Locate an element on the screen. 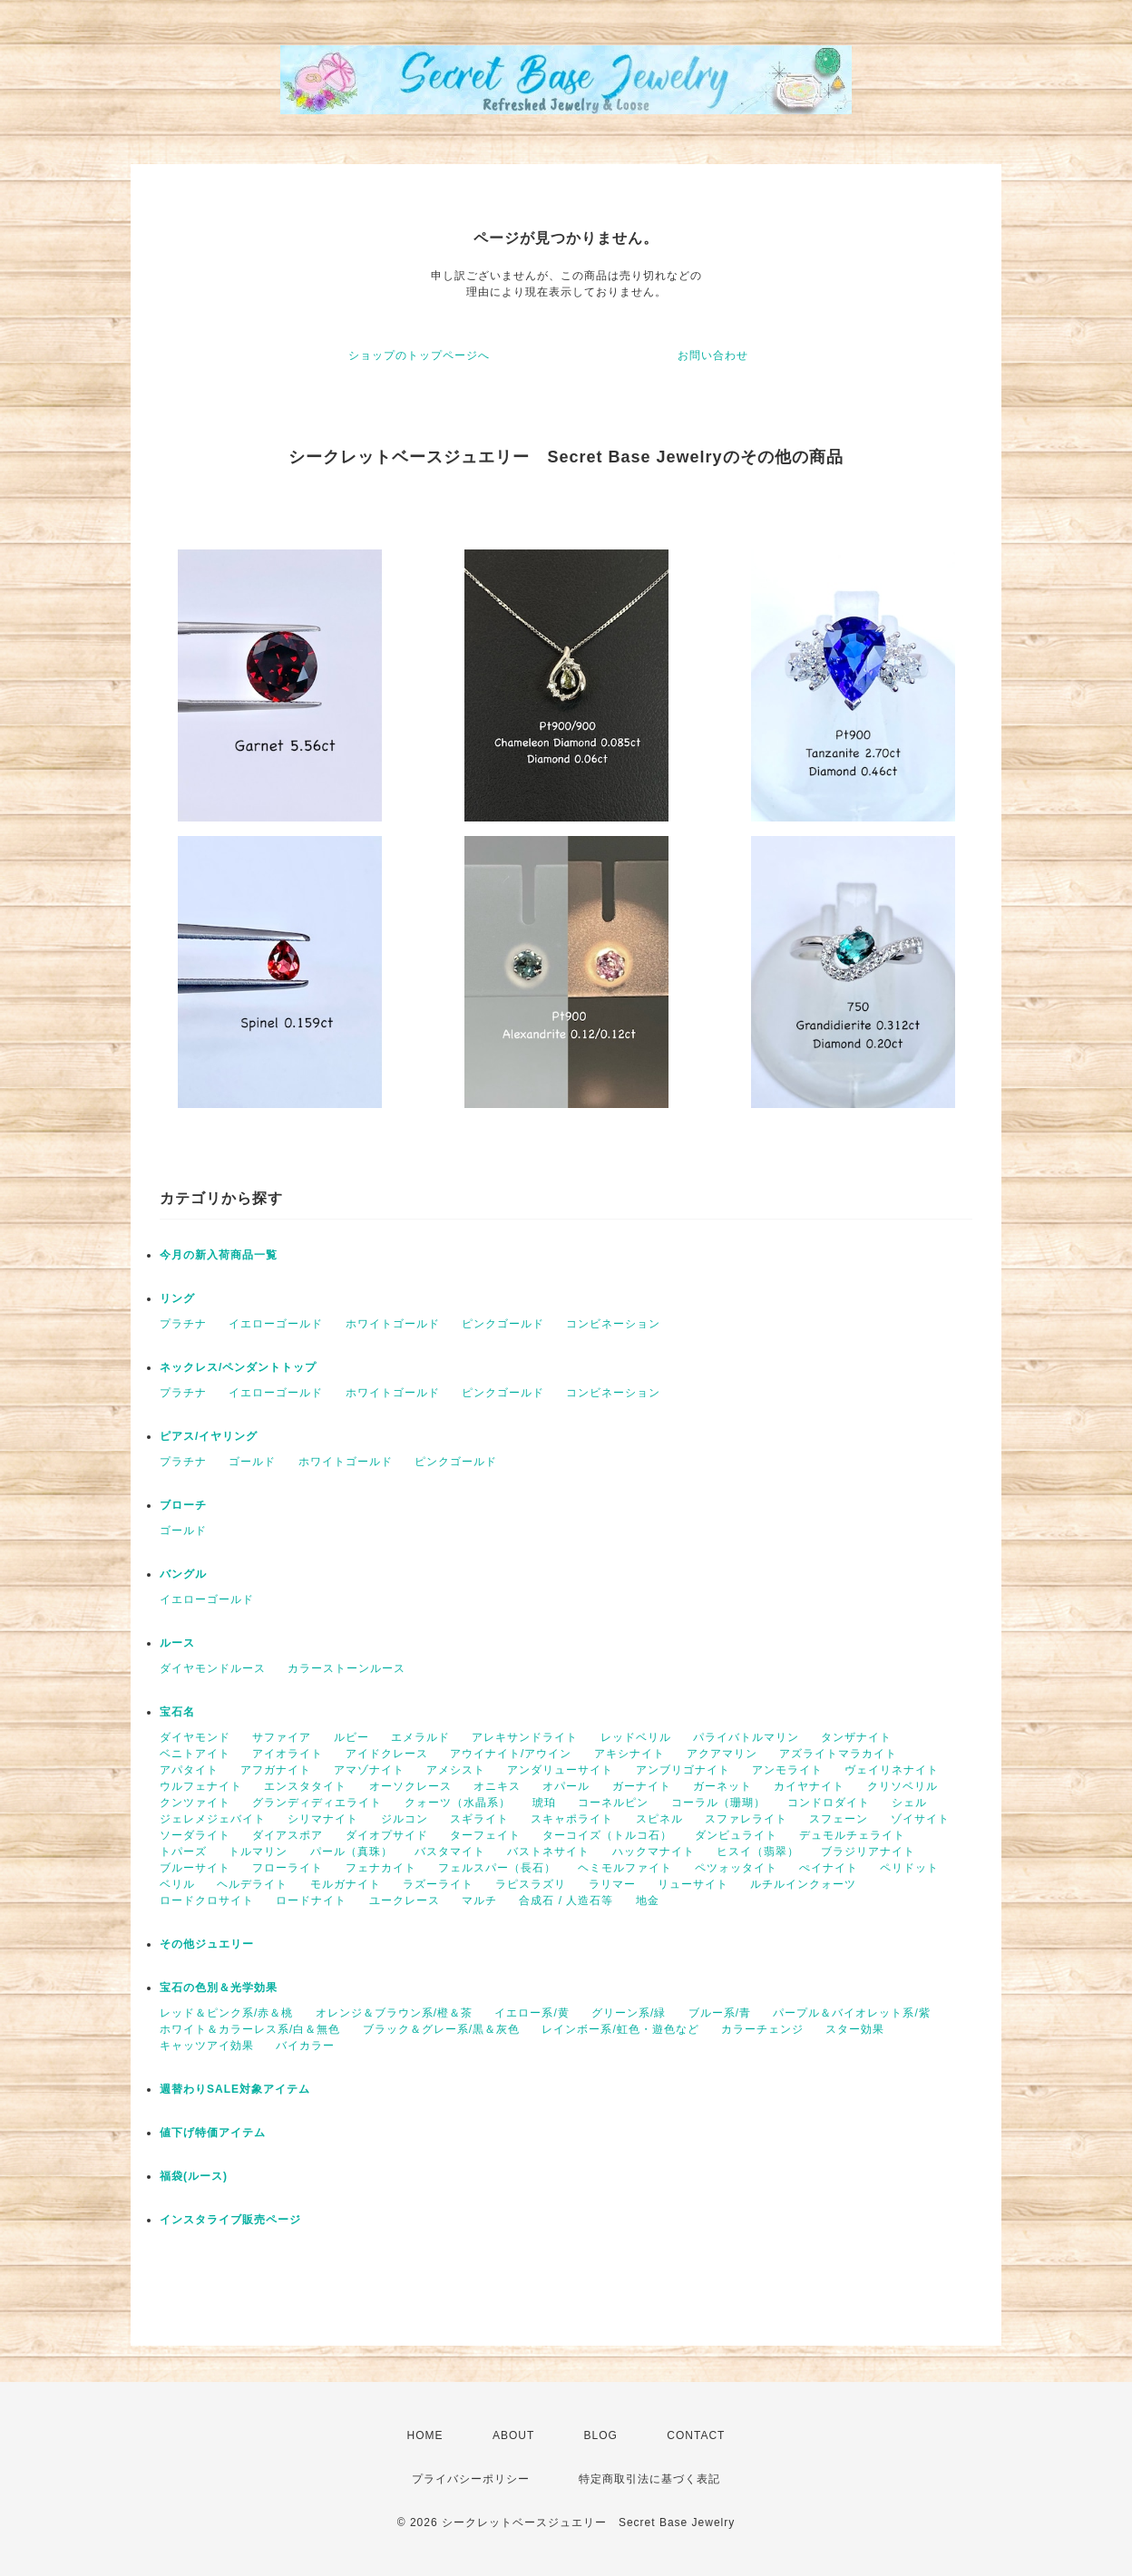 The image size is (1132, 2576). タンザナイト is located at coordinates (856, 1737).